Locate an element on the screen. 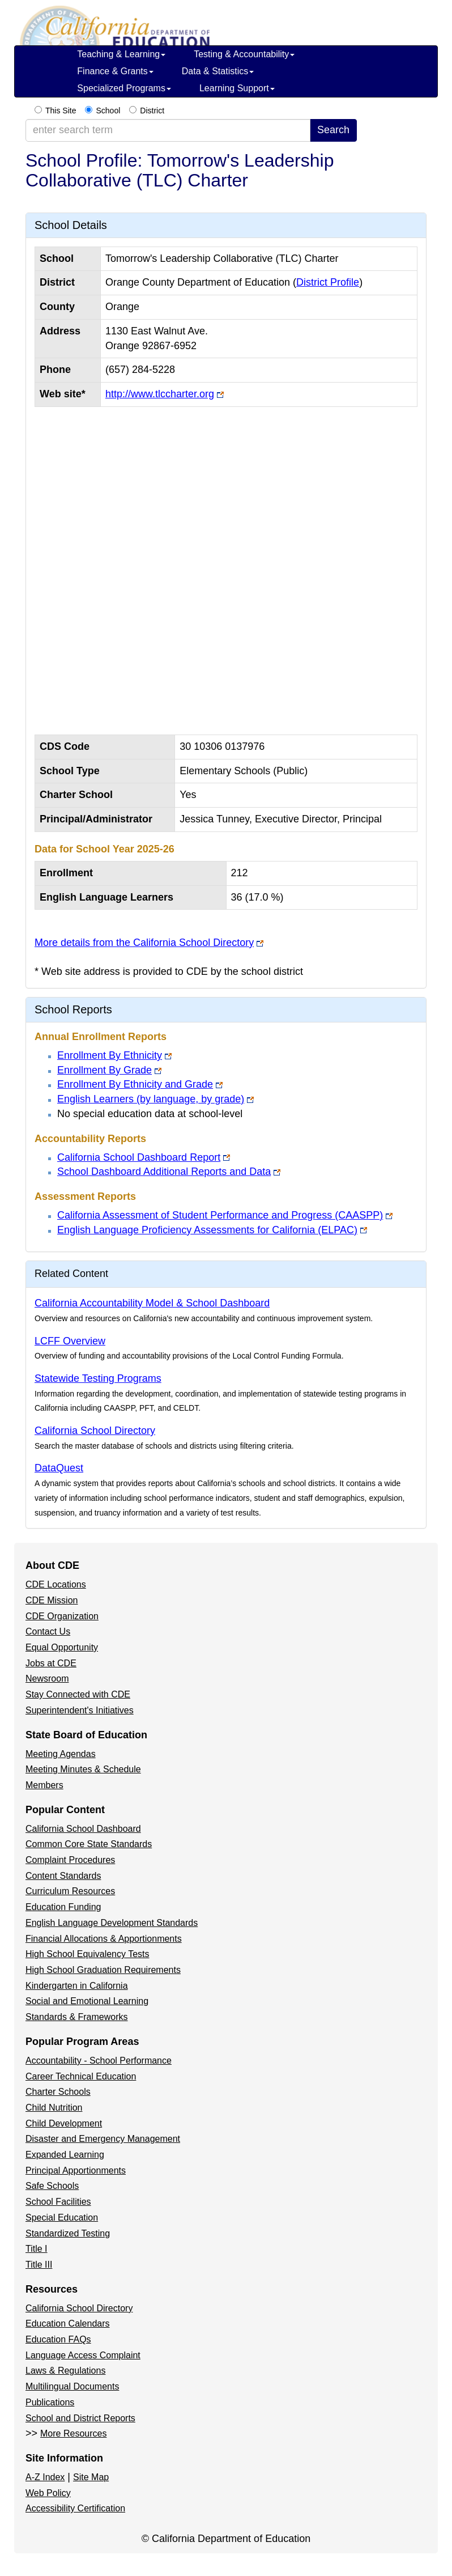 The width and height of the screenshot is (452, 2576). English Learners (by language, by grade) is located at coordinates (150, 1099).